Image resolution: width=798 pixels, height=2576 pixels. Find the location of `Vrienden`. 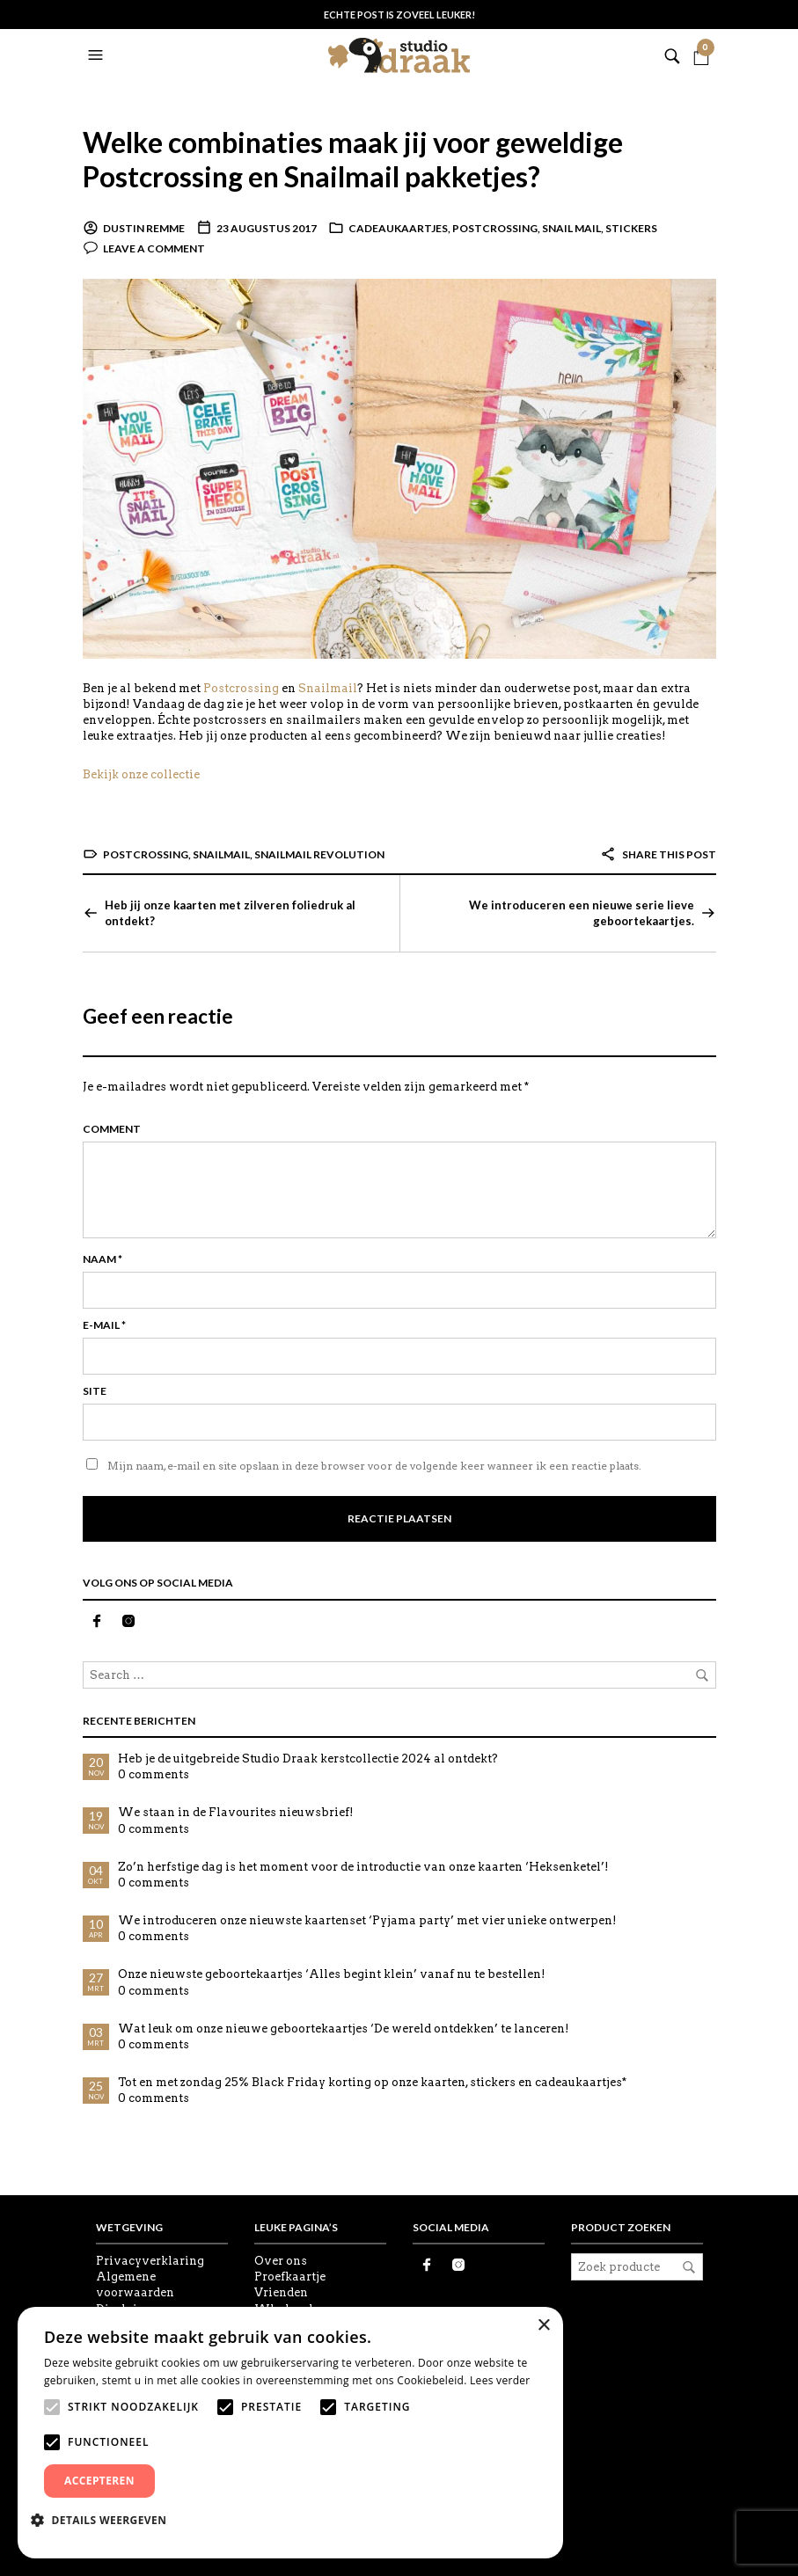

Vrienden is located at coordinates (281, 2292).